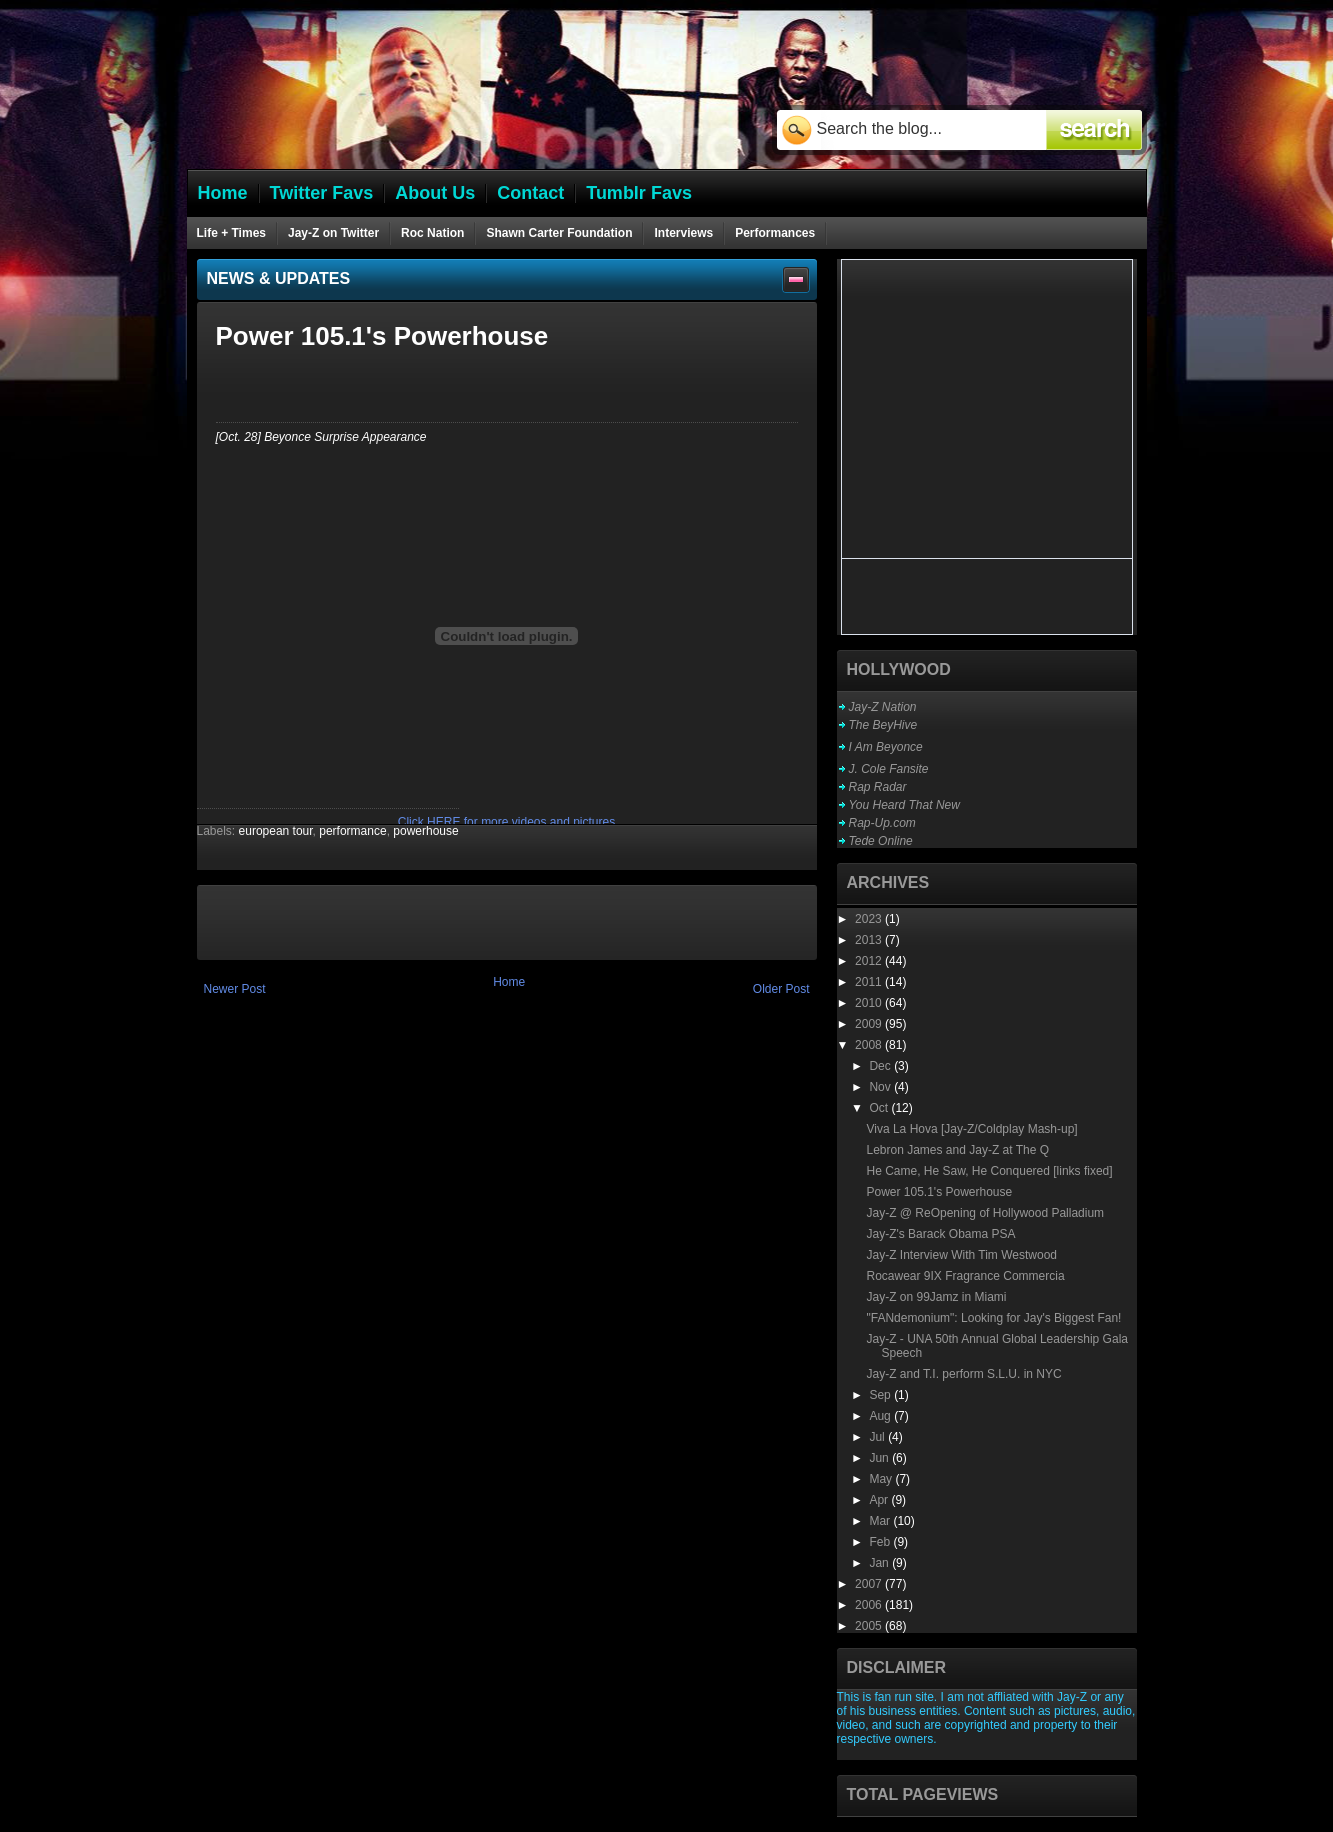  Describe the element at coordinates (993, 1318) in the screenshot. I see `"FANdemonium": Looking for Jay's Biggest Fan!` at that location.